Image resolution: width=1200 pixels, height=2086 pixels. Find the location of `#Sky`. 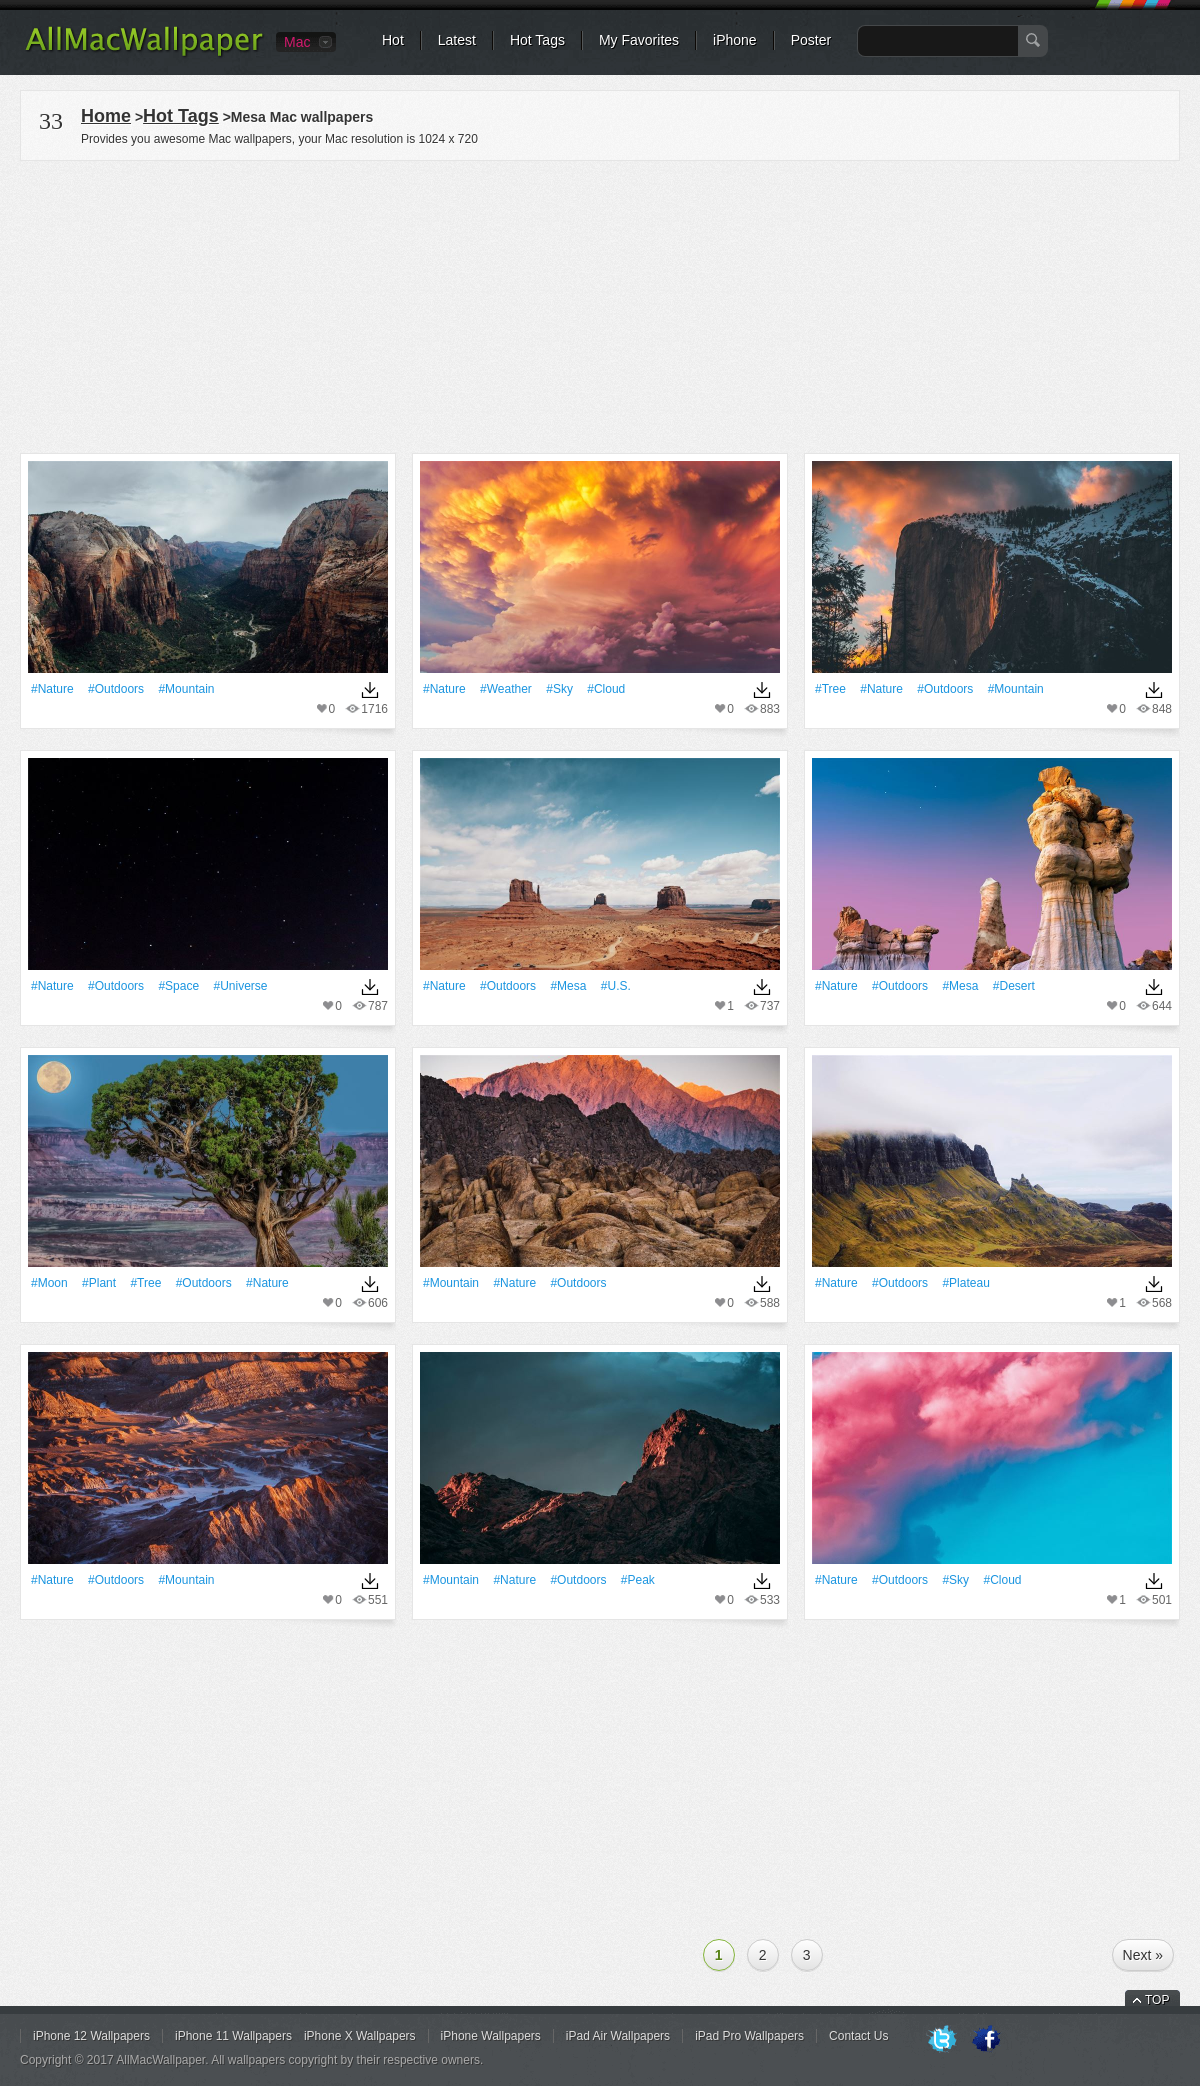

#Sky is located at coordinates (559, 689).